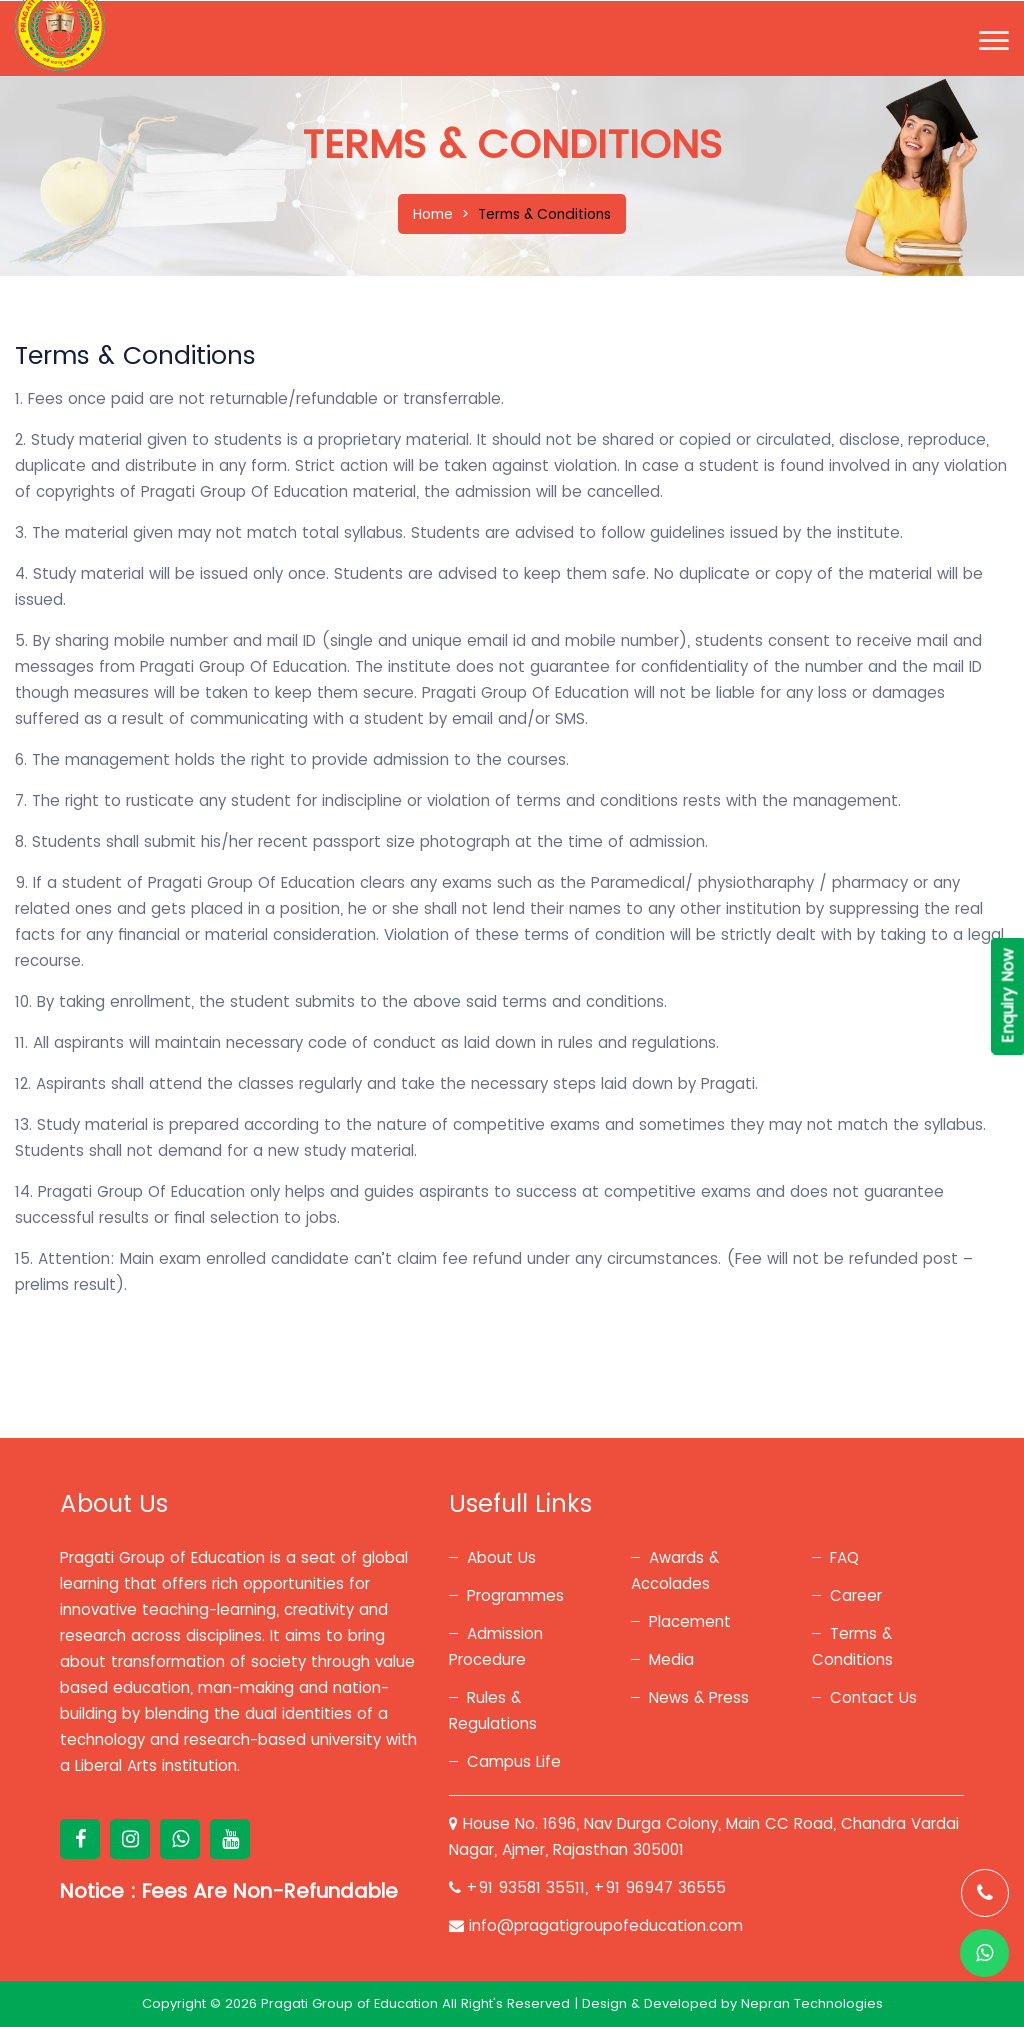 This screenshot has height=2027, width=1024. What do you see at coordinates (515, 1595) in the screenshot?
I see `Programmes` at bounding box center [515, 1595].